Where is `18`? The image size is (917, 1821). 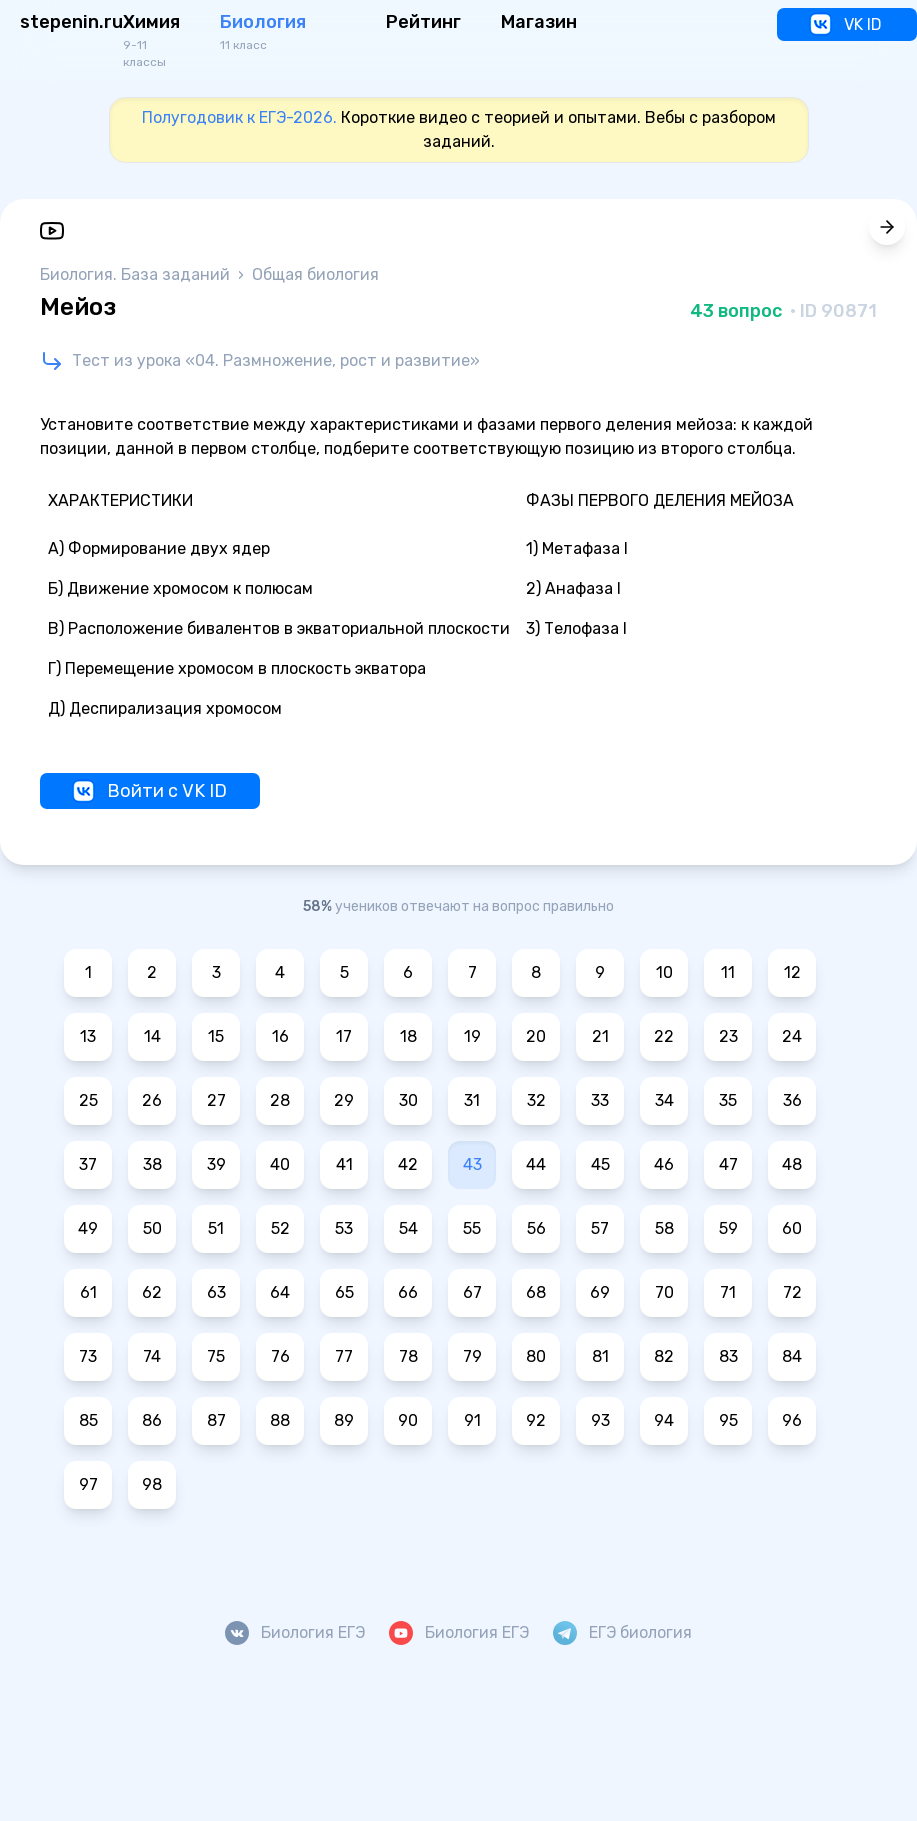 18 is located at coordinates (408, 1036).